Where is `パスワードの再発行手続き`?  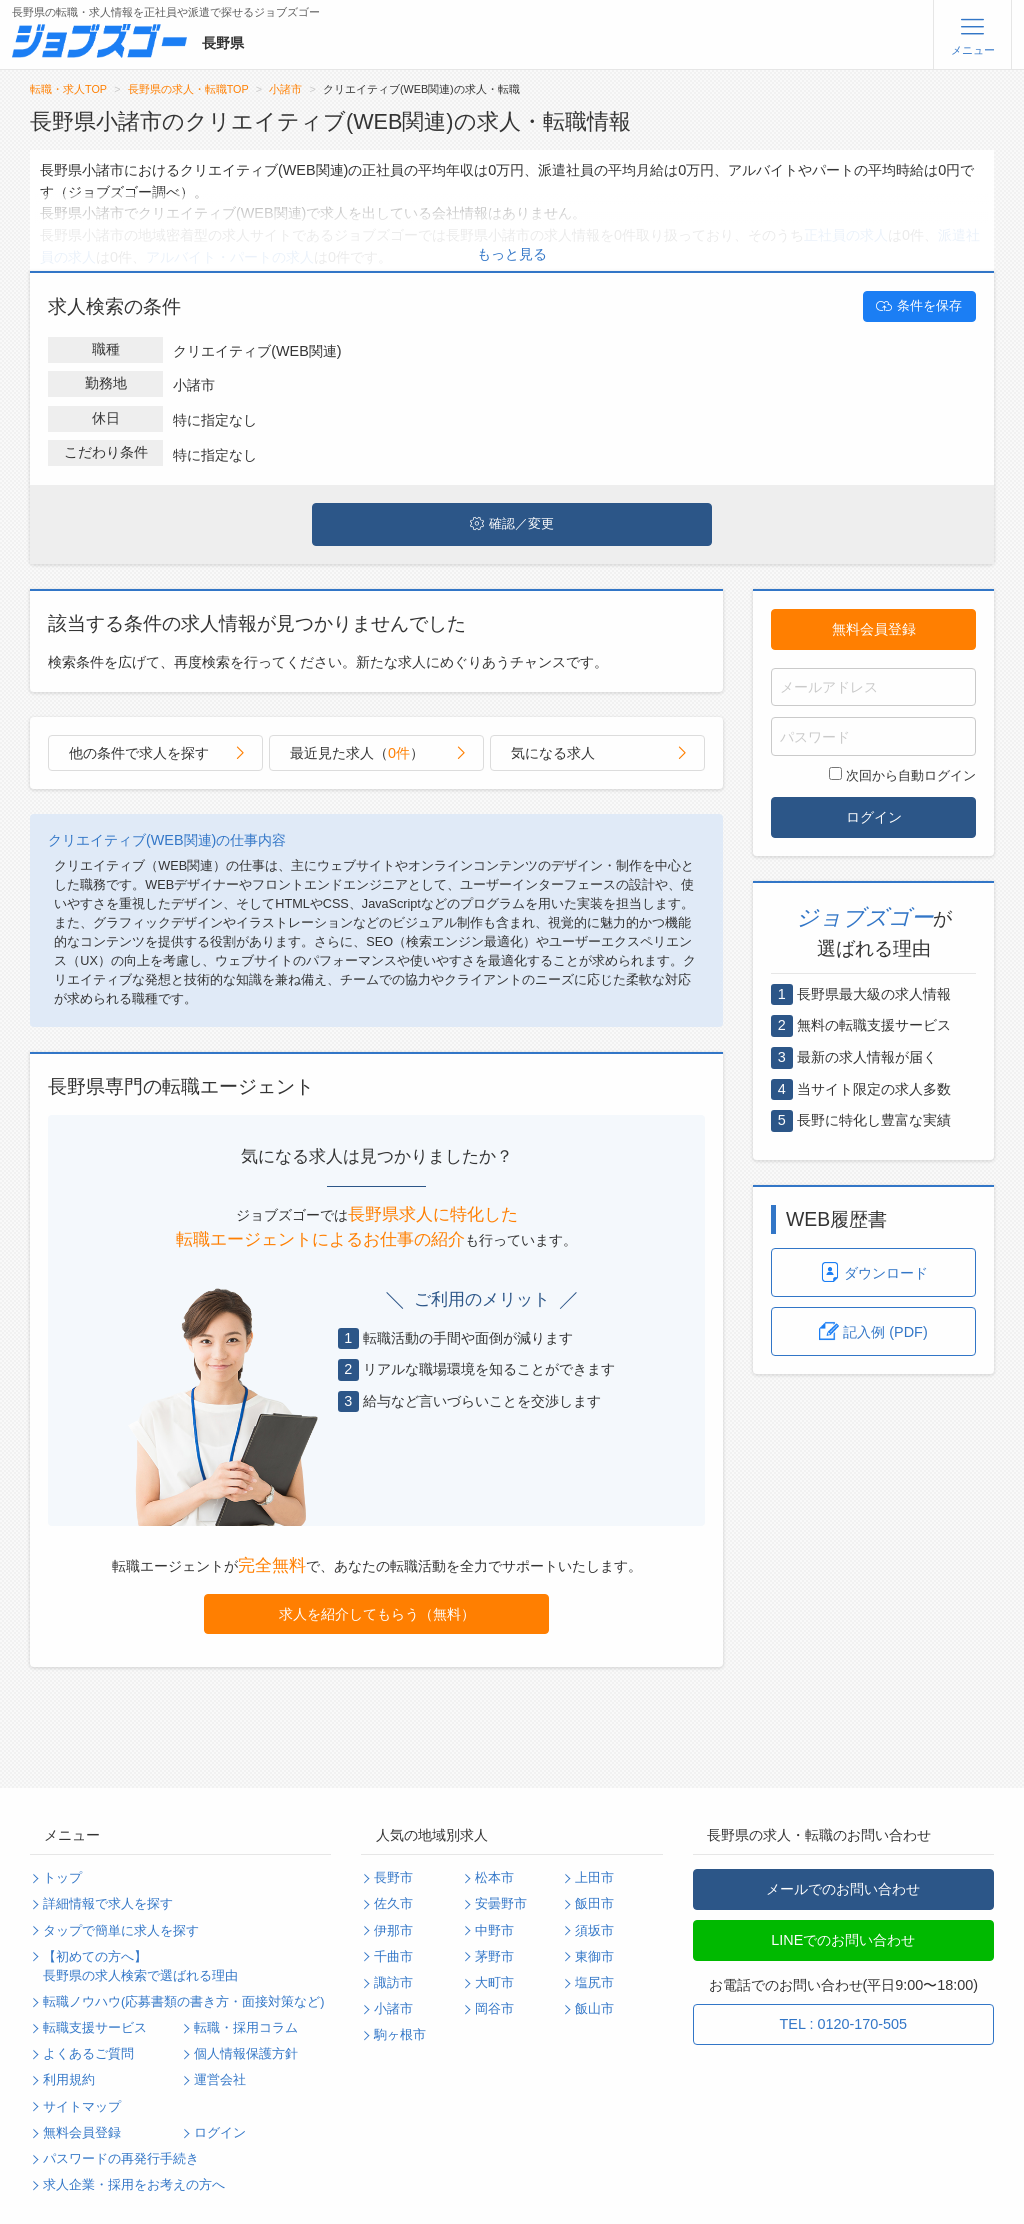
パスワードの再発行手続き is located at coordinates (121, 2159).